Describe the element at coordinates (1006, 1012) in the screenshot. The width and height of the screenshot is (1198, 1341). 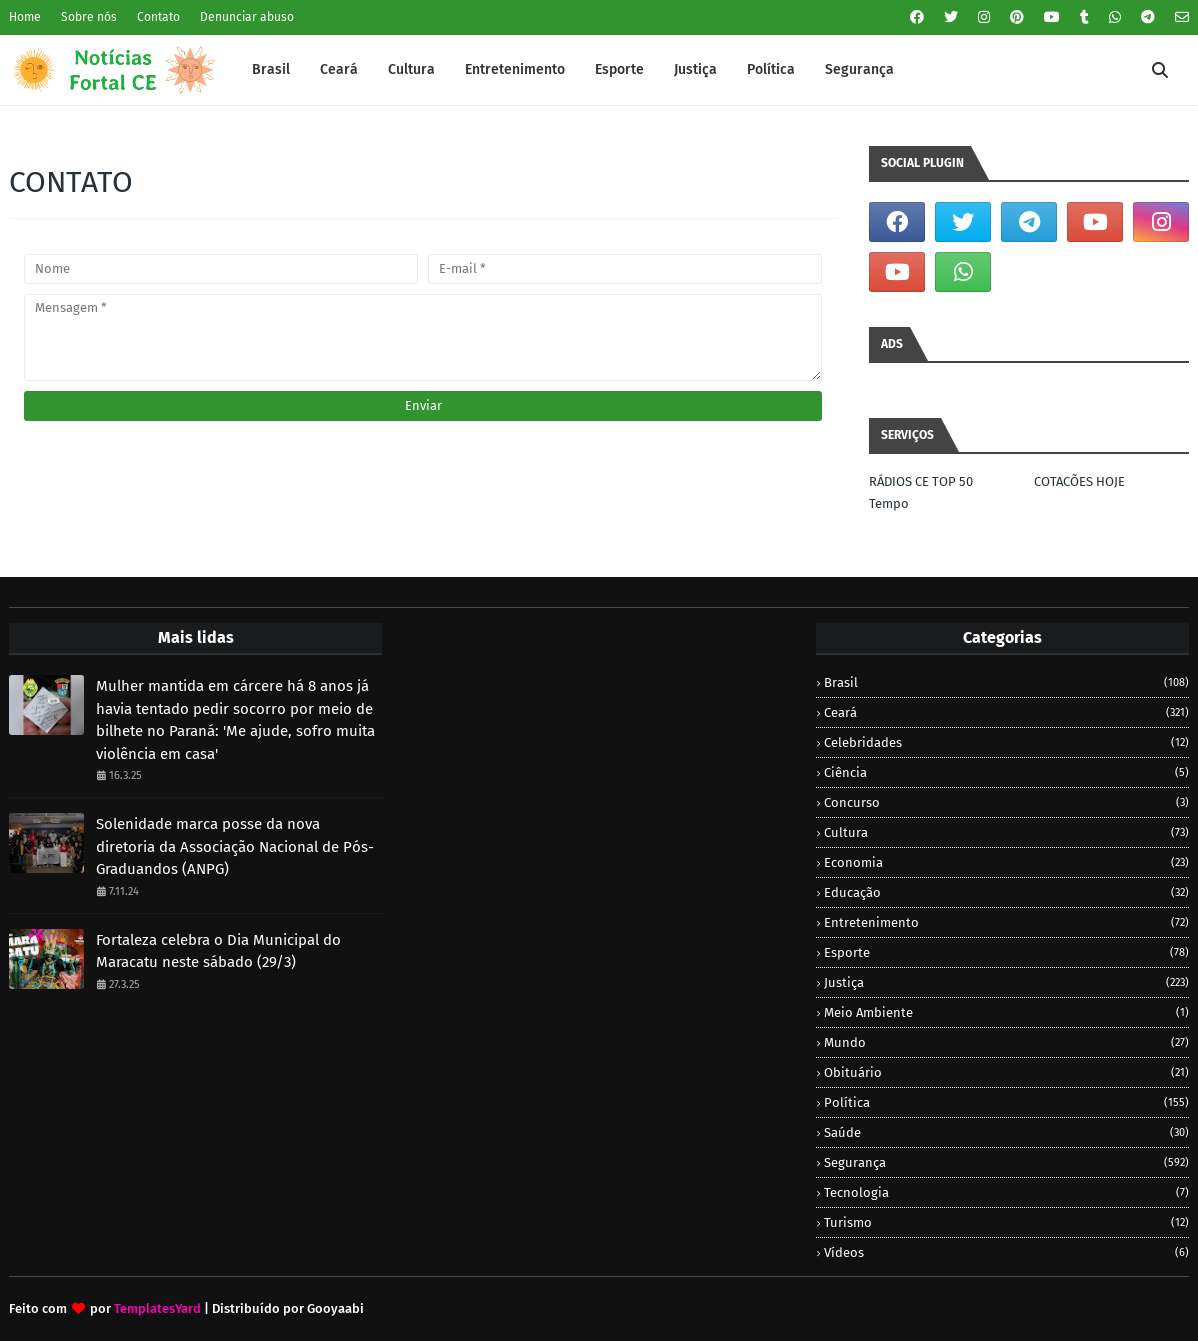
I see `Meio Ambiente` at that location.